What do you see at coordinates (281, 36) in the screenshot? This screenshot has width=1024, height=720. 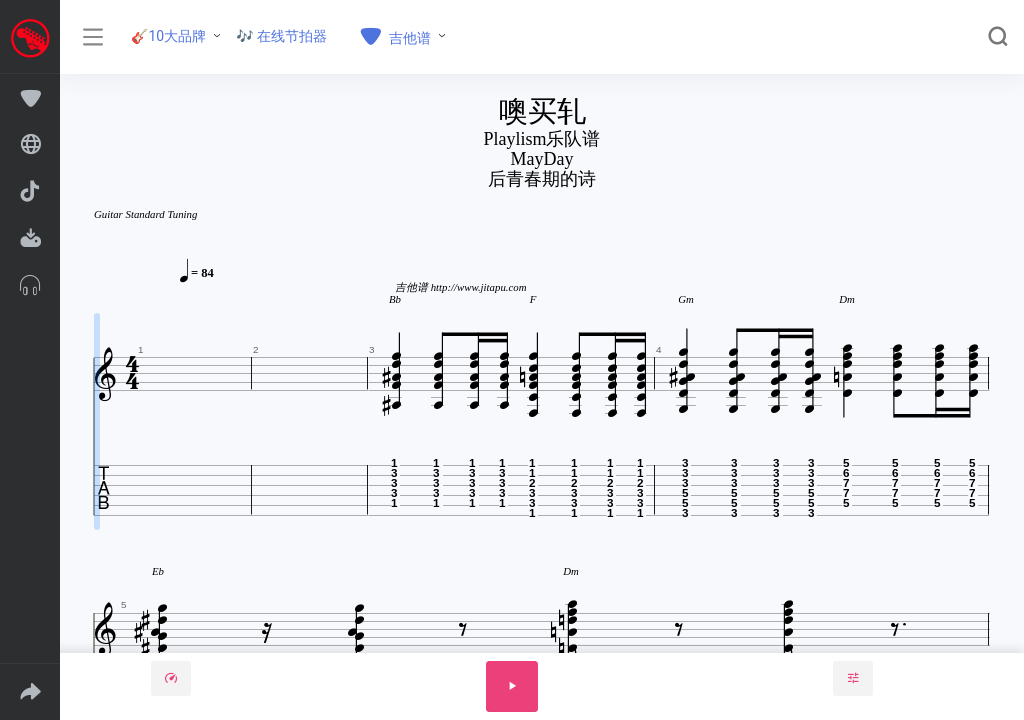 I see `🎶 在线节拍器` at bounding box center [281, 36].